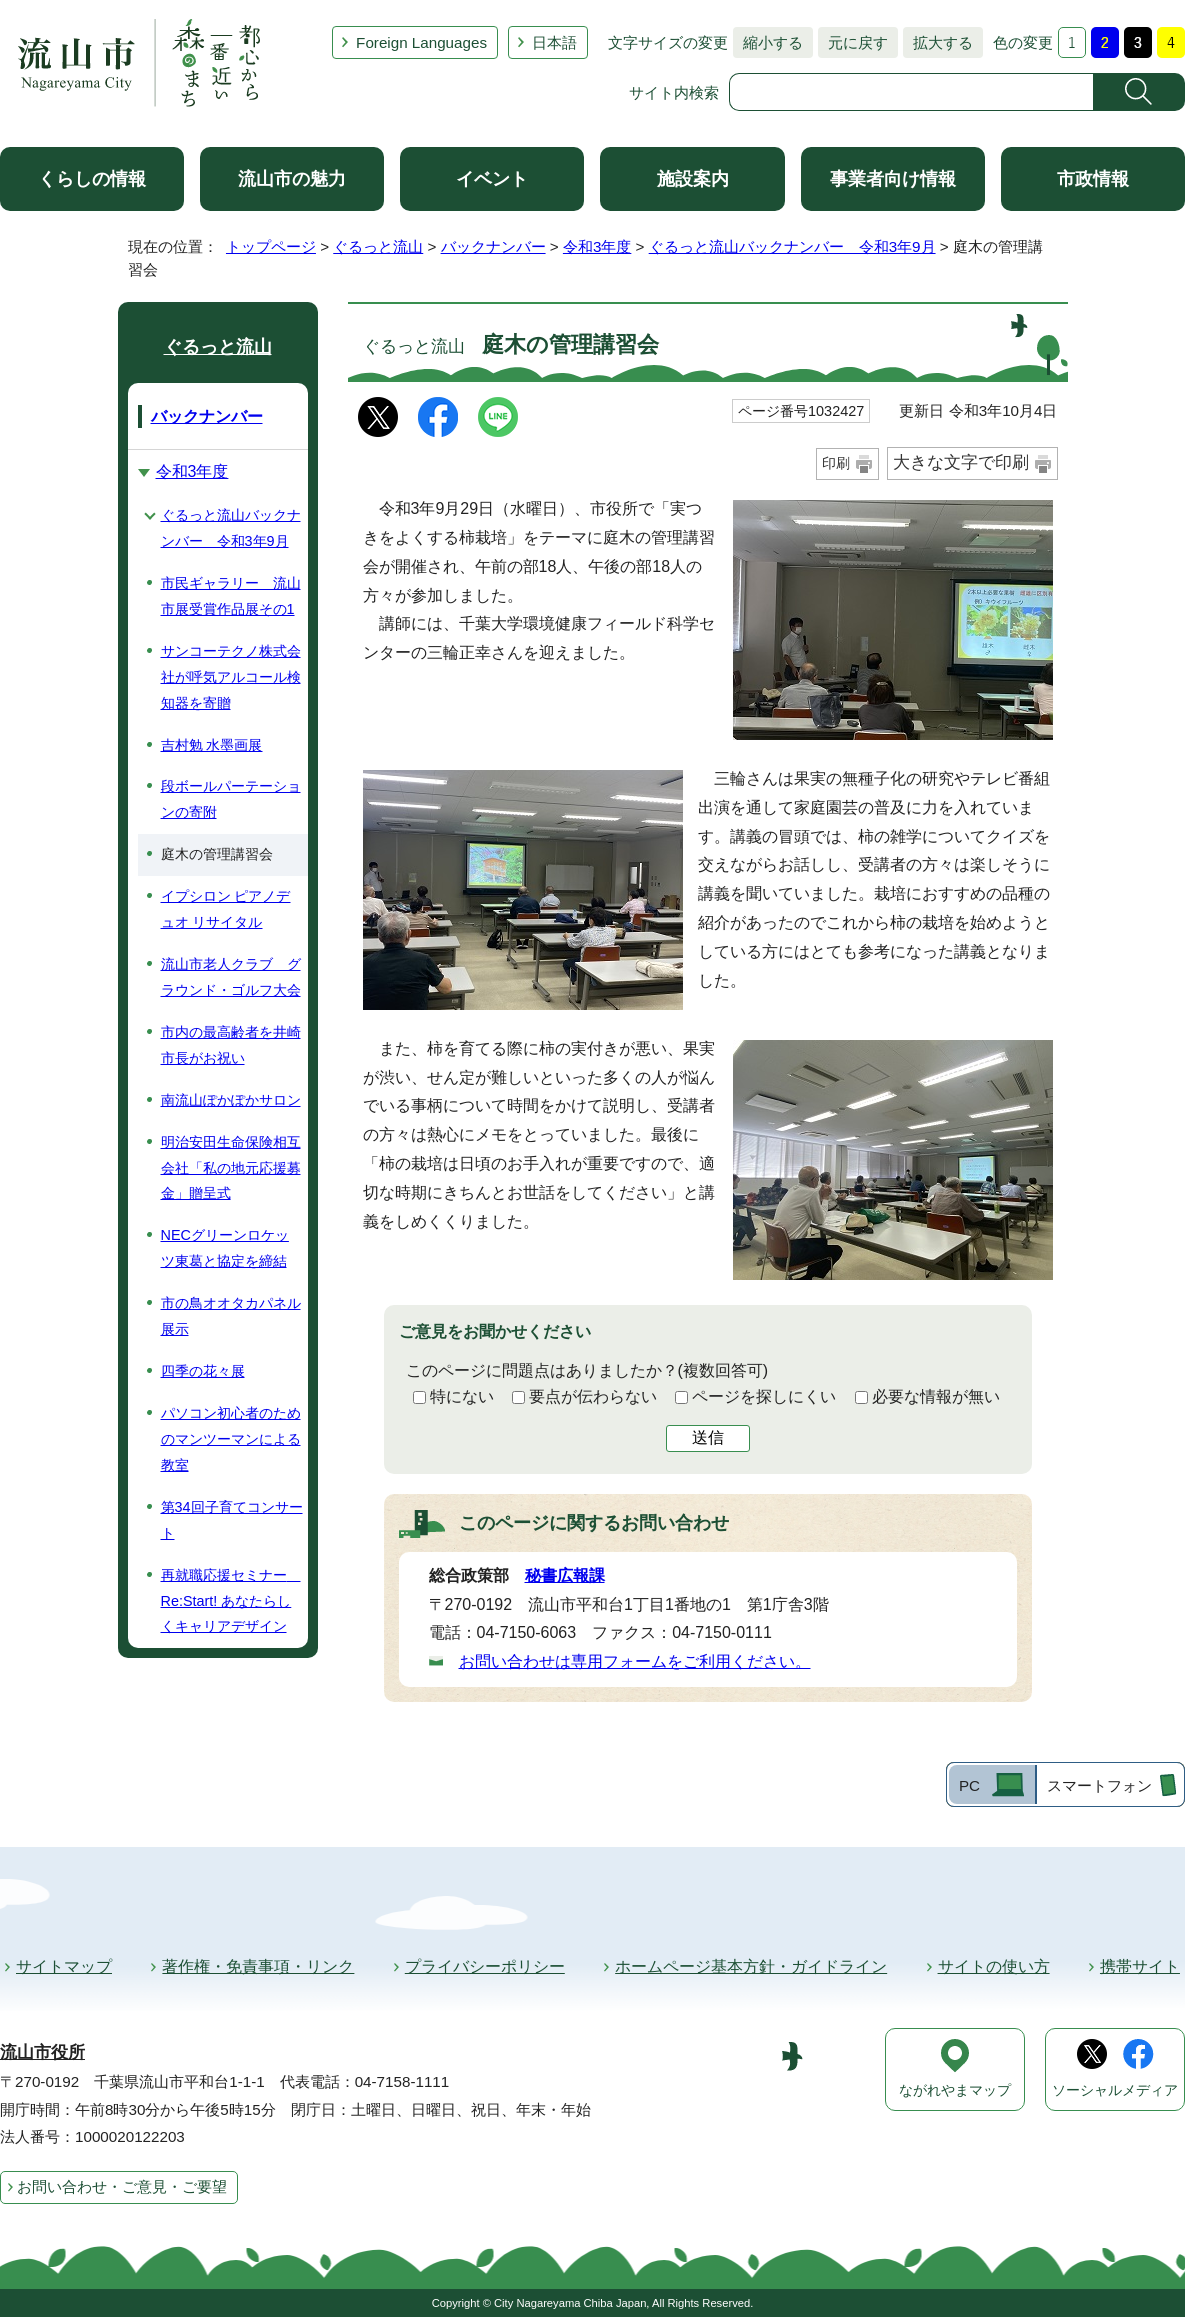 Image resolution: width=1185 pixels, height=2317 pixels. Describe the element at coordinates (708, 1437) in the screenshot. I see `送信` at that location.